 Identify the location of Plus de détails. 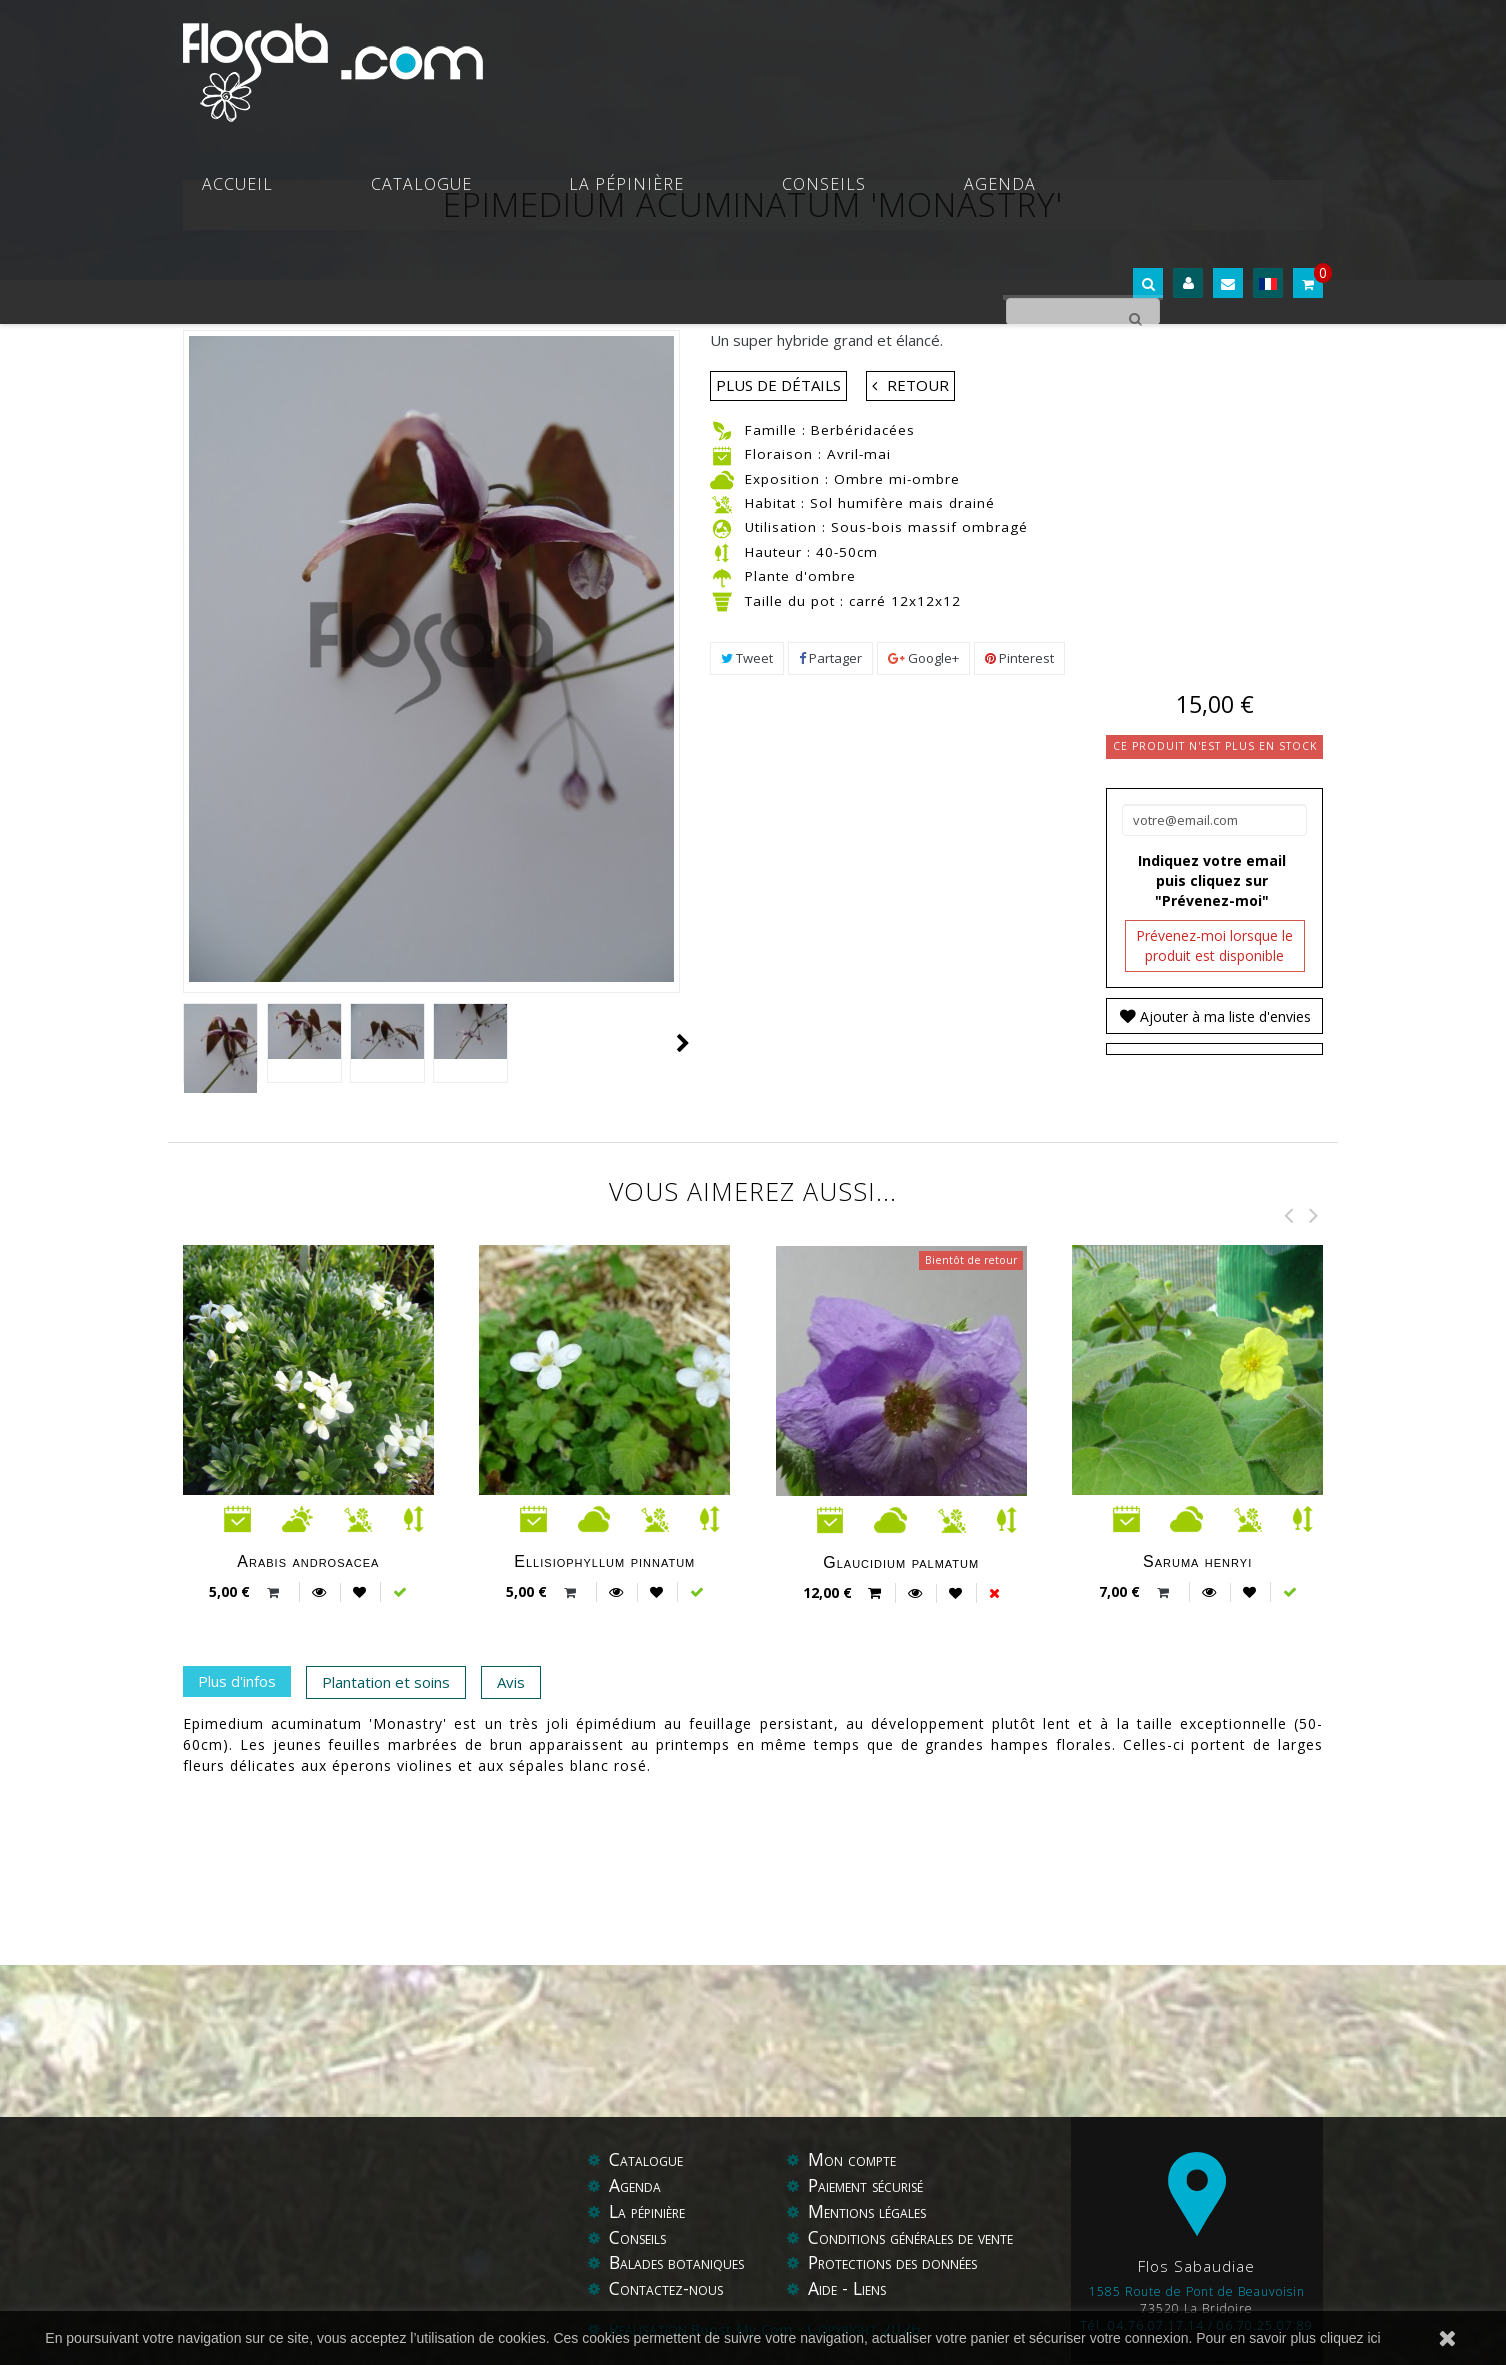
(778, 385).